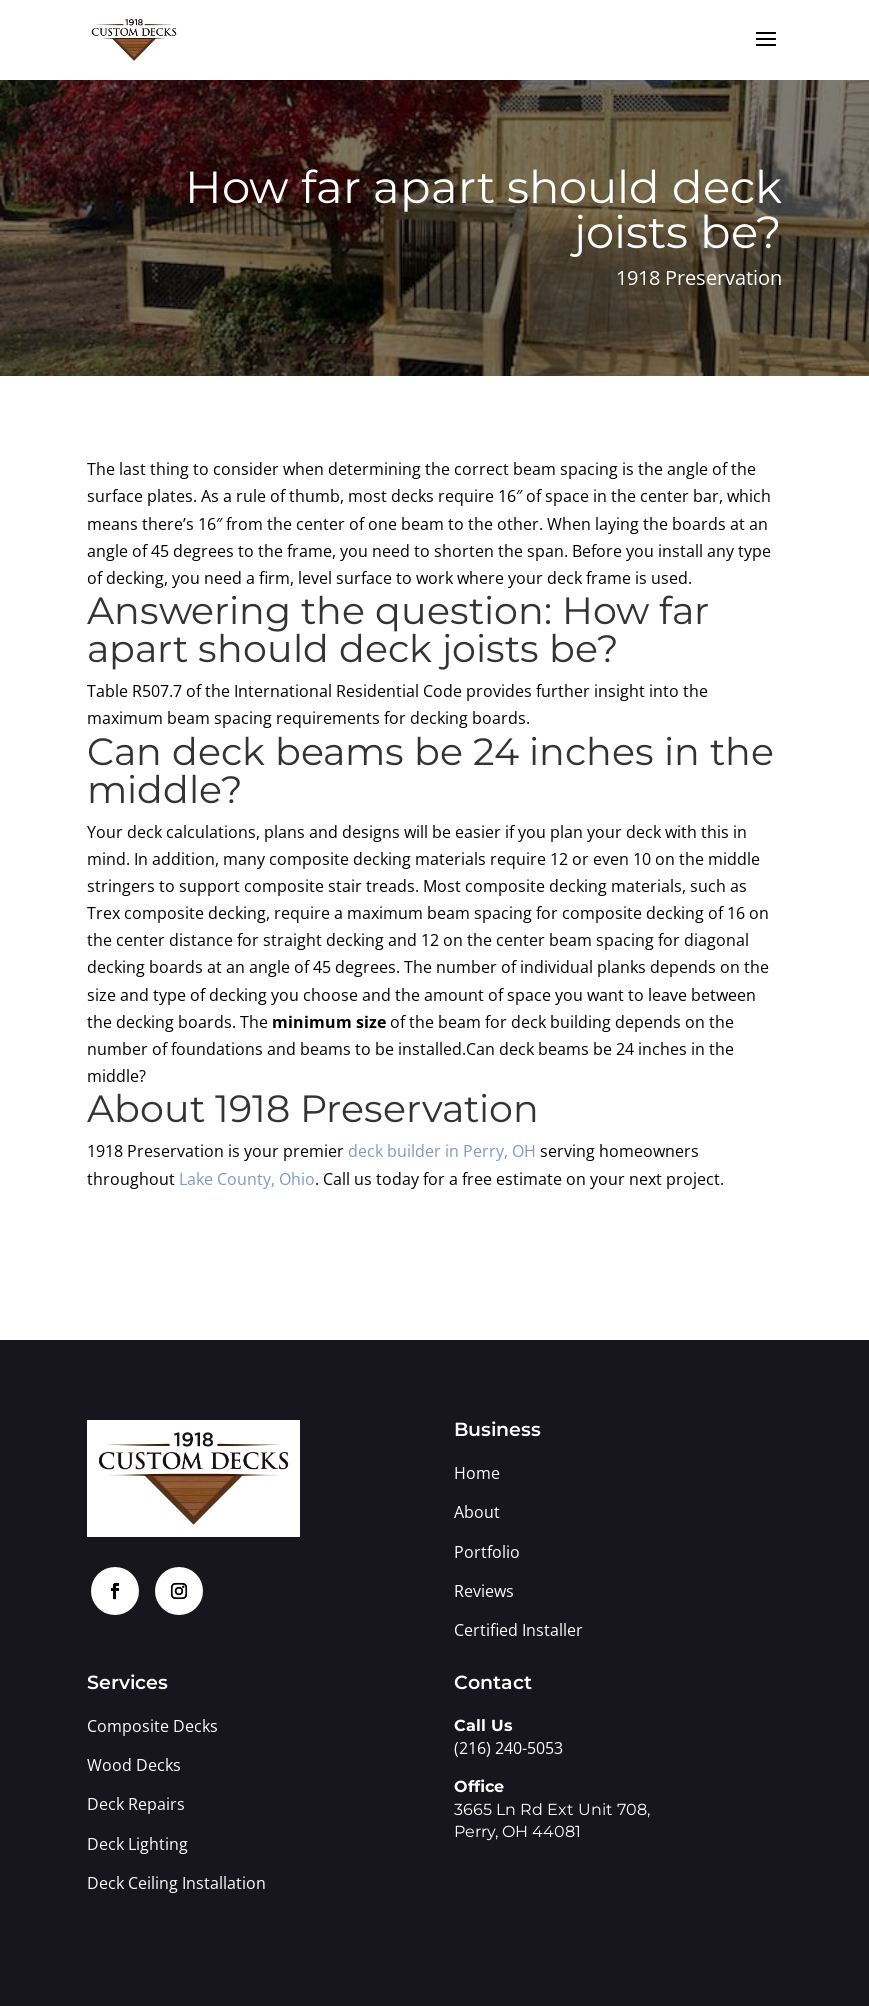  Describe the element at coordinates (477, 1473) in the screenshot. I see `Home` at that location.